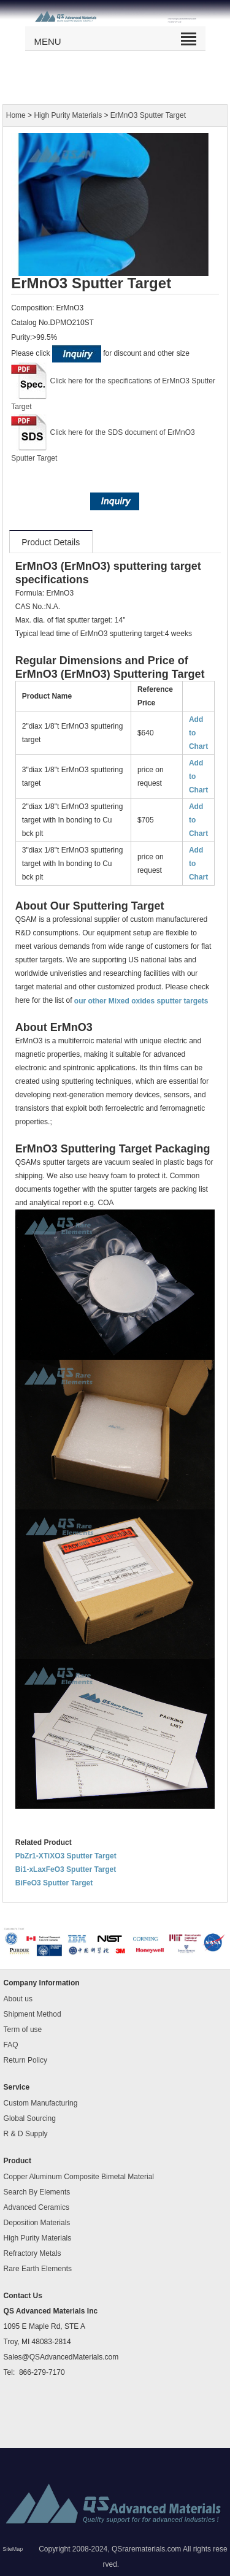  What do you see at coordinates (30, 2118) in the screenshot?
I see `Global Sourcing` at bounding box center [30, 2118].